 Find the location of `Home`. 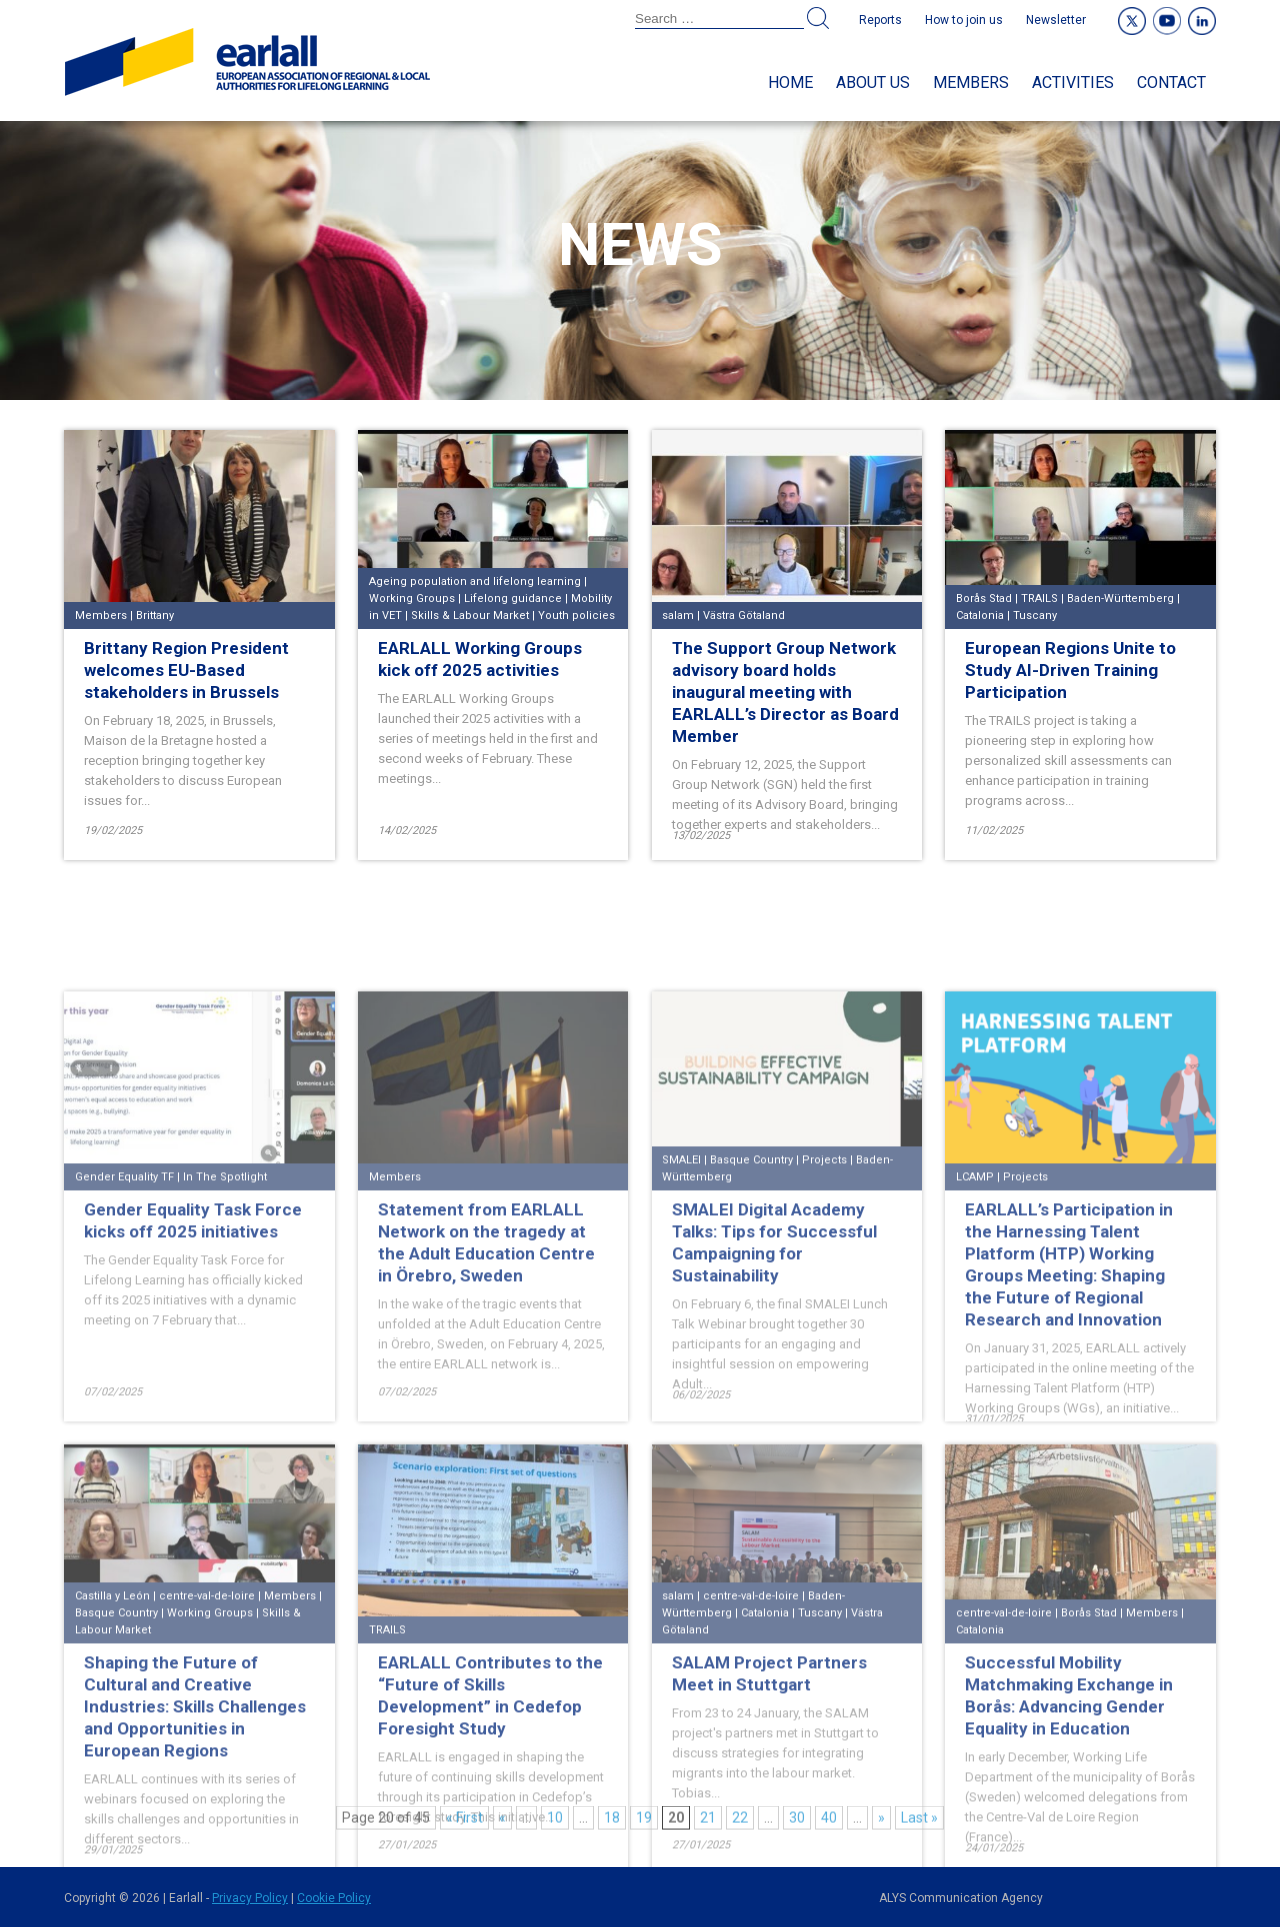

Home is located at coordinates (790, 82).